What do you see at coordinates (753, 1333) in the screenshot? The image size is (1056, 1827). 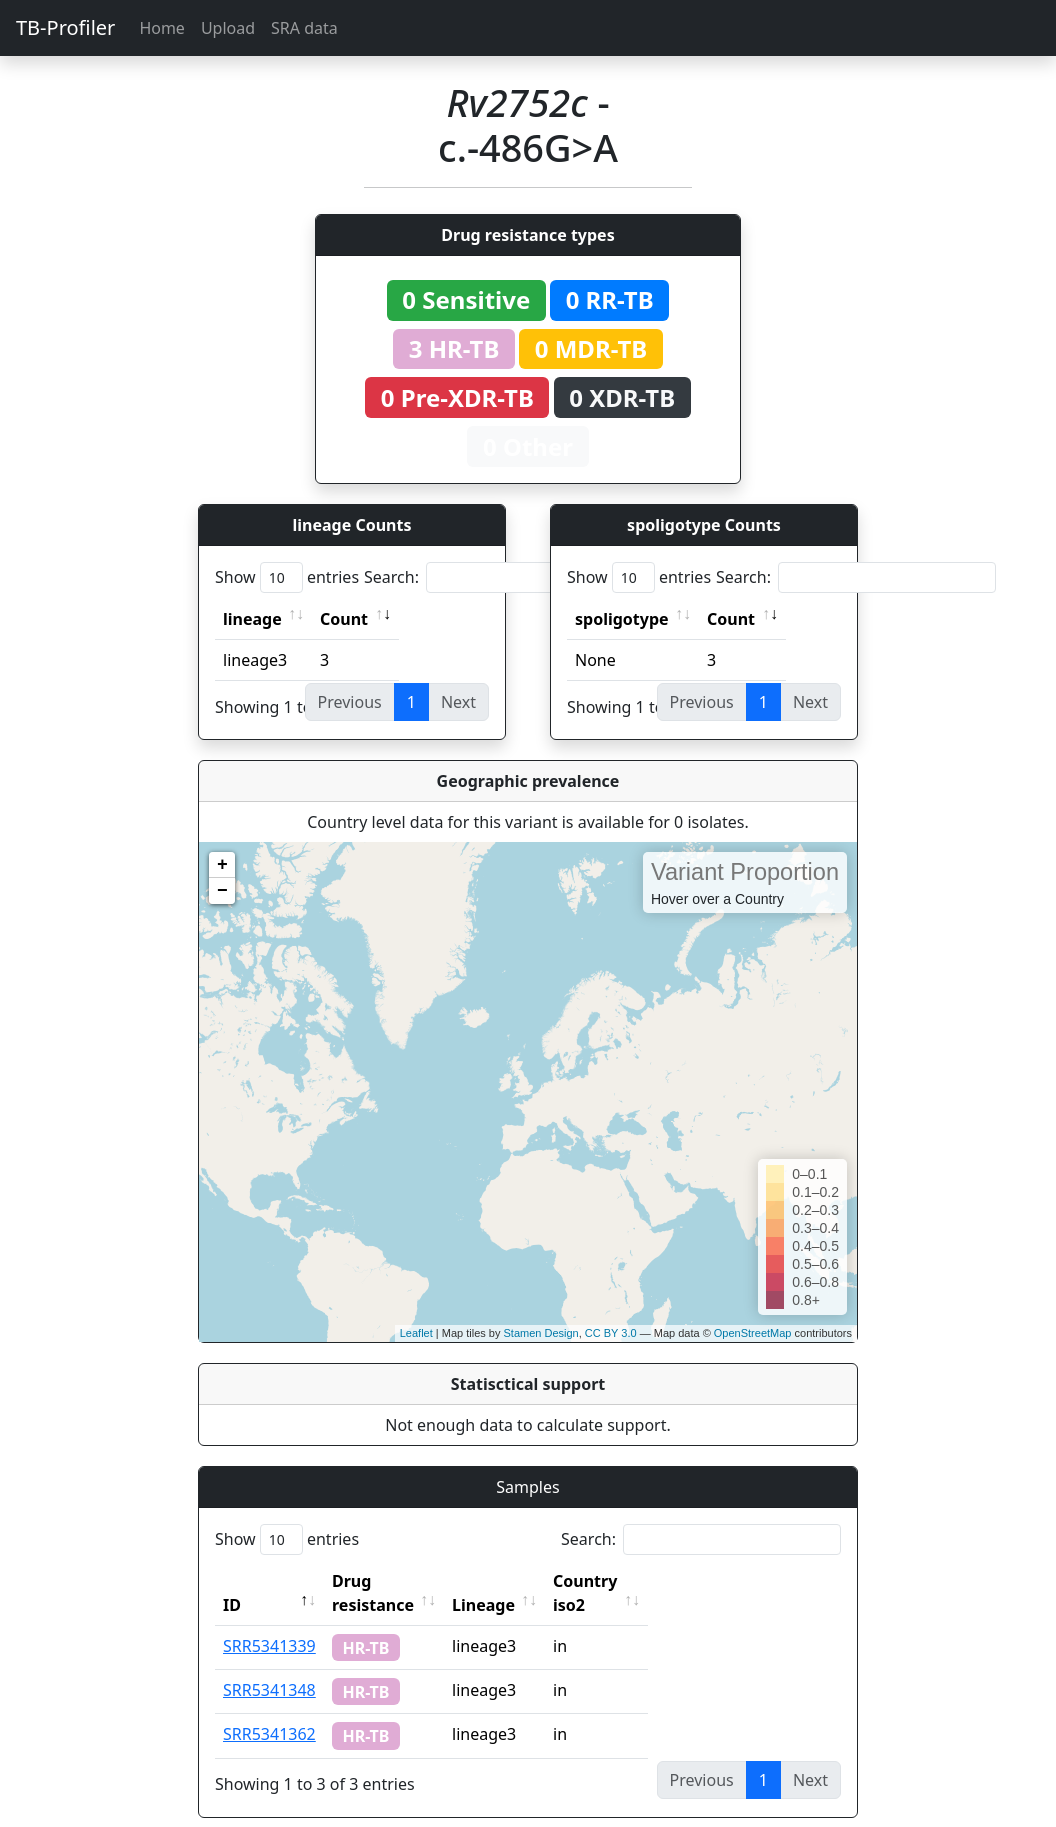 I see `OpenStreetMap` at bounding box center [753, 1333].